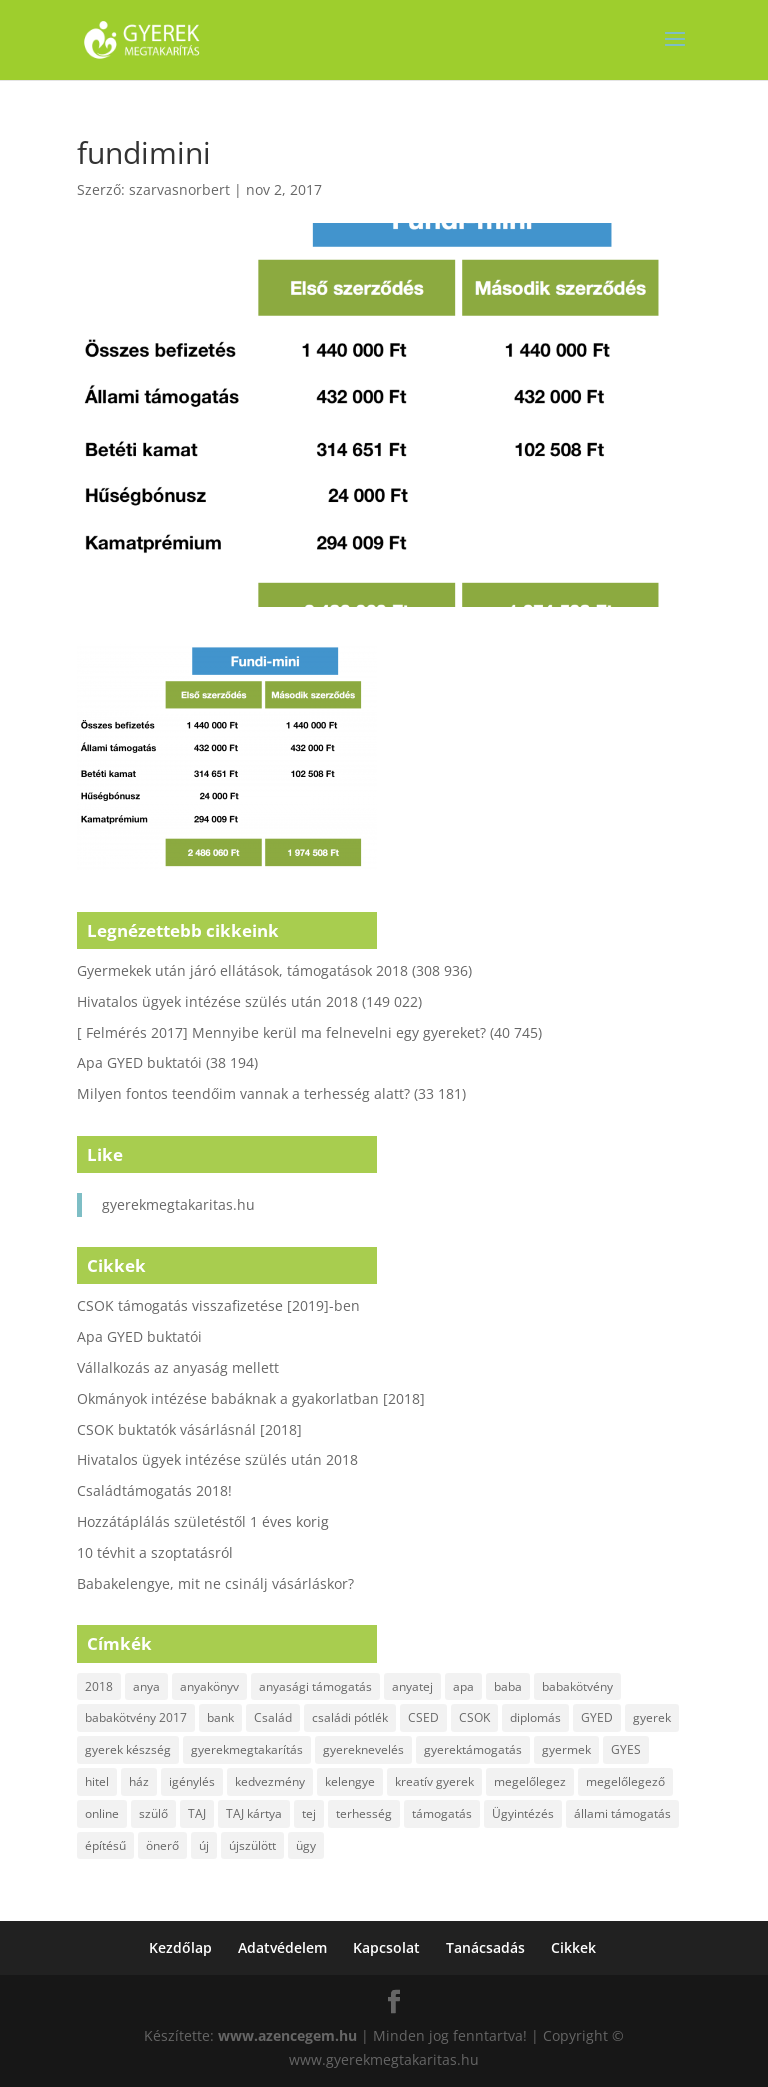 The height and width of the screenshot is (2087, 768). What do you see at coordinates (350, 1781) in the screenshot?
I see `kelengye [kelengye (2 elem)]` at bounding box center [350, 1781].